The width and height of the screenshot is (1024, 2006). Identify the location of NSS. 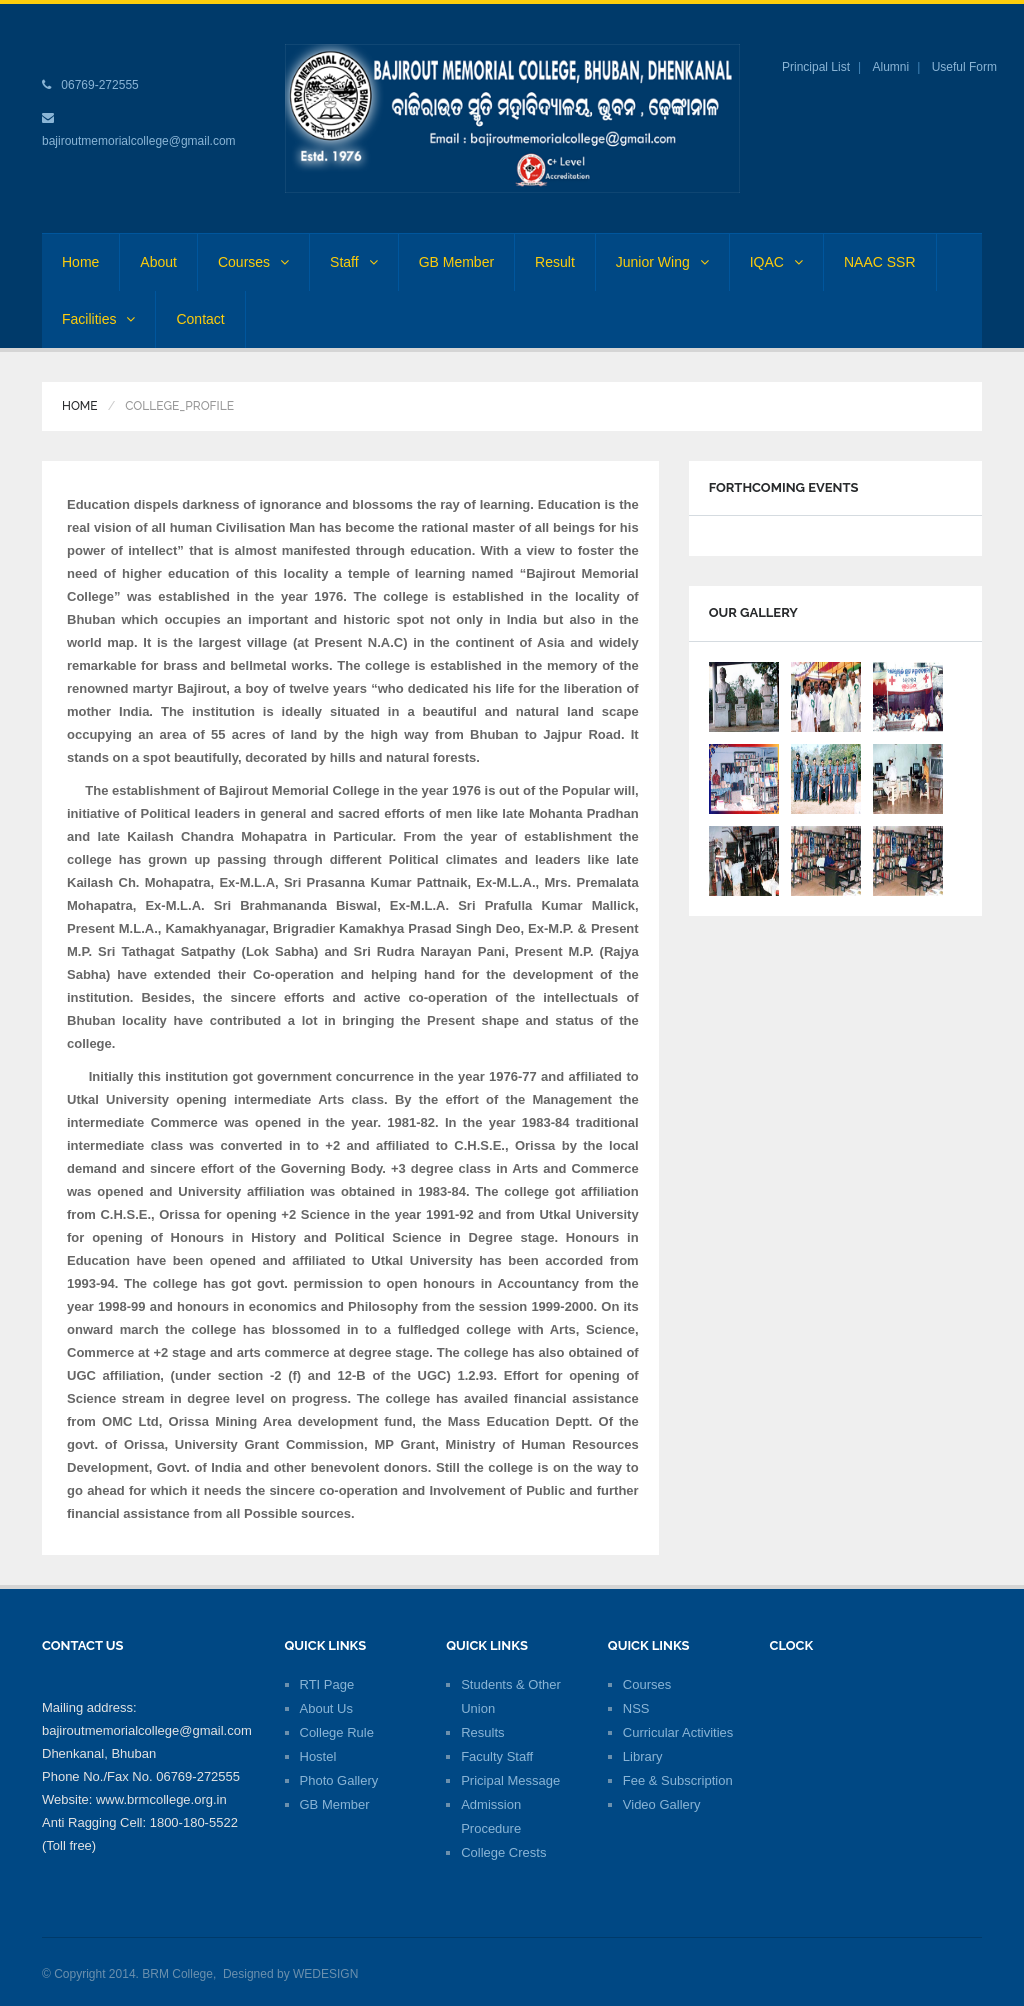
(636, 1708).